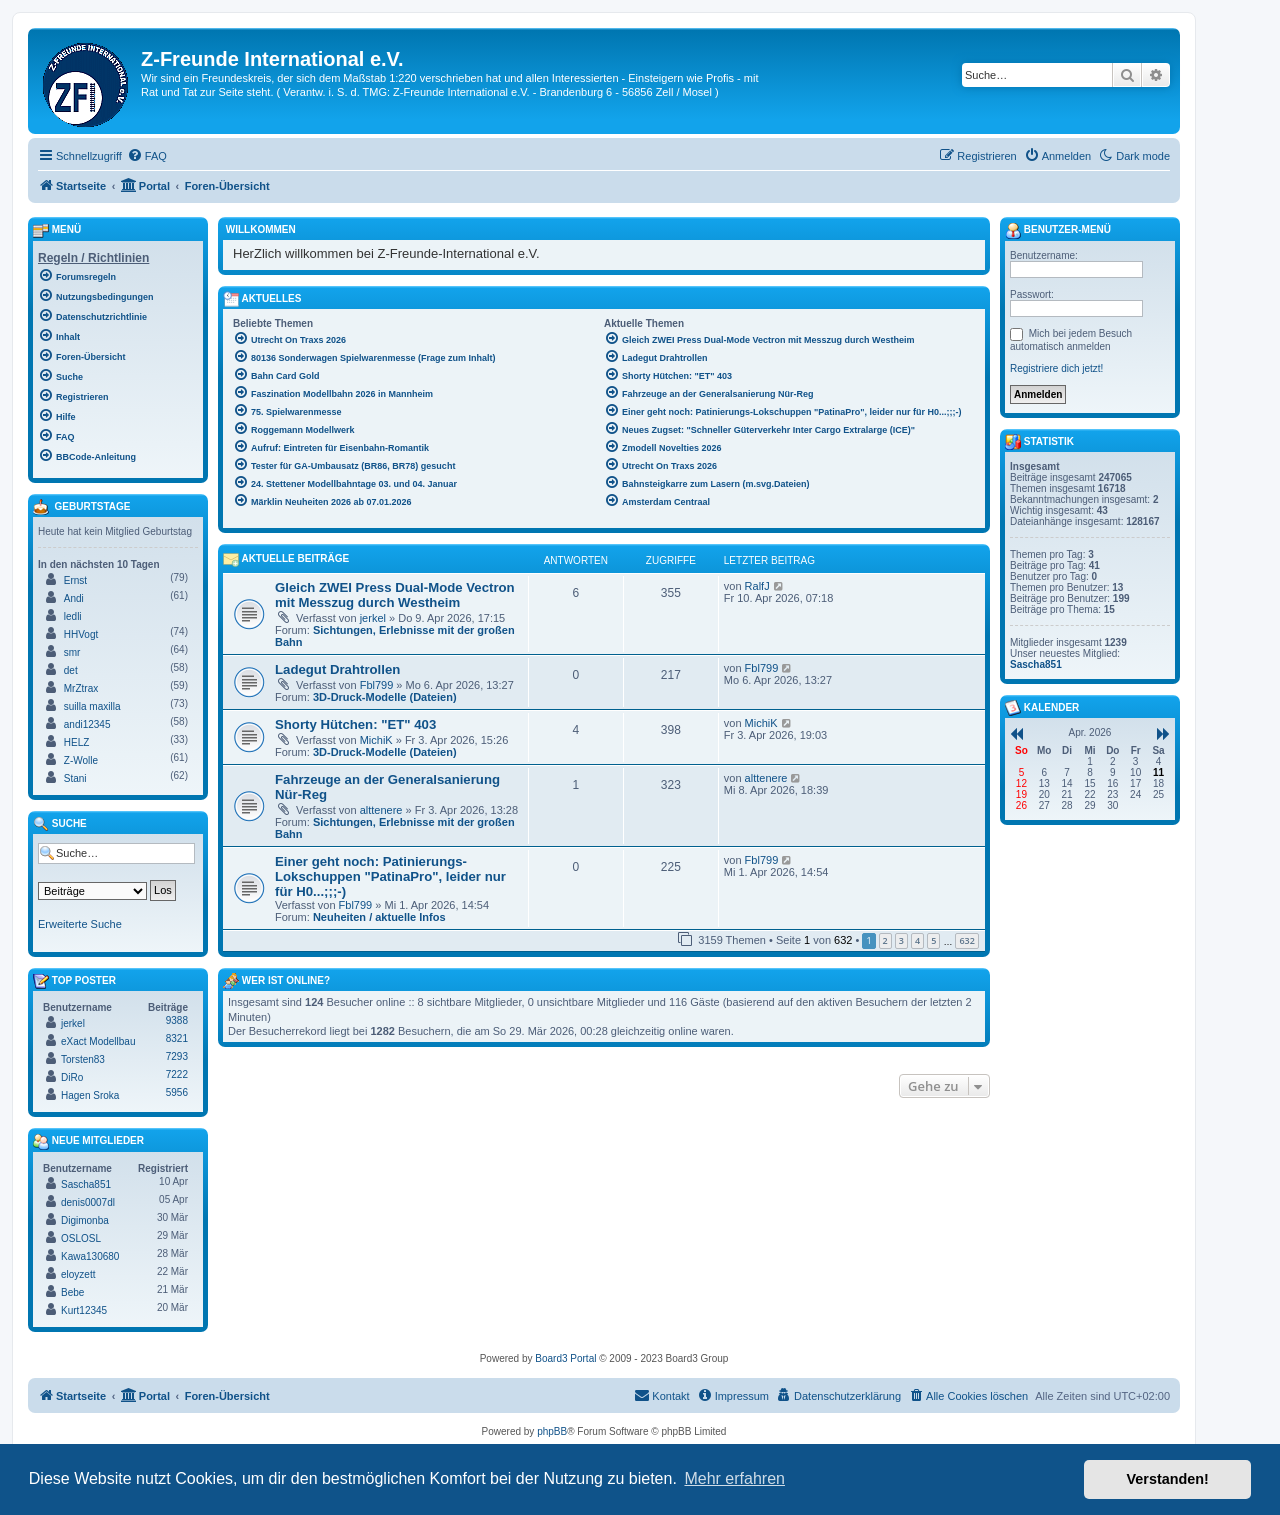 The width and height of the screenshot is (1280, 1515). I want to click on Digimonba, so click(85, 1220).